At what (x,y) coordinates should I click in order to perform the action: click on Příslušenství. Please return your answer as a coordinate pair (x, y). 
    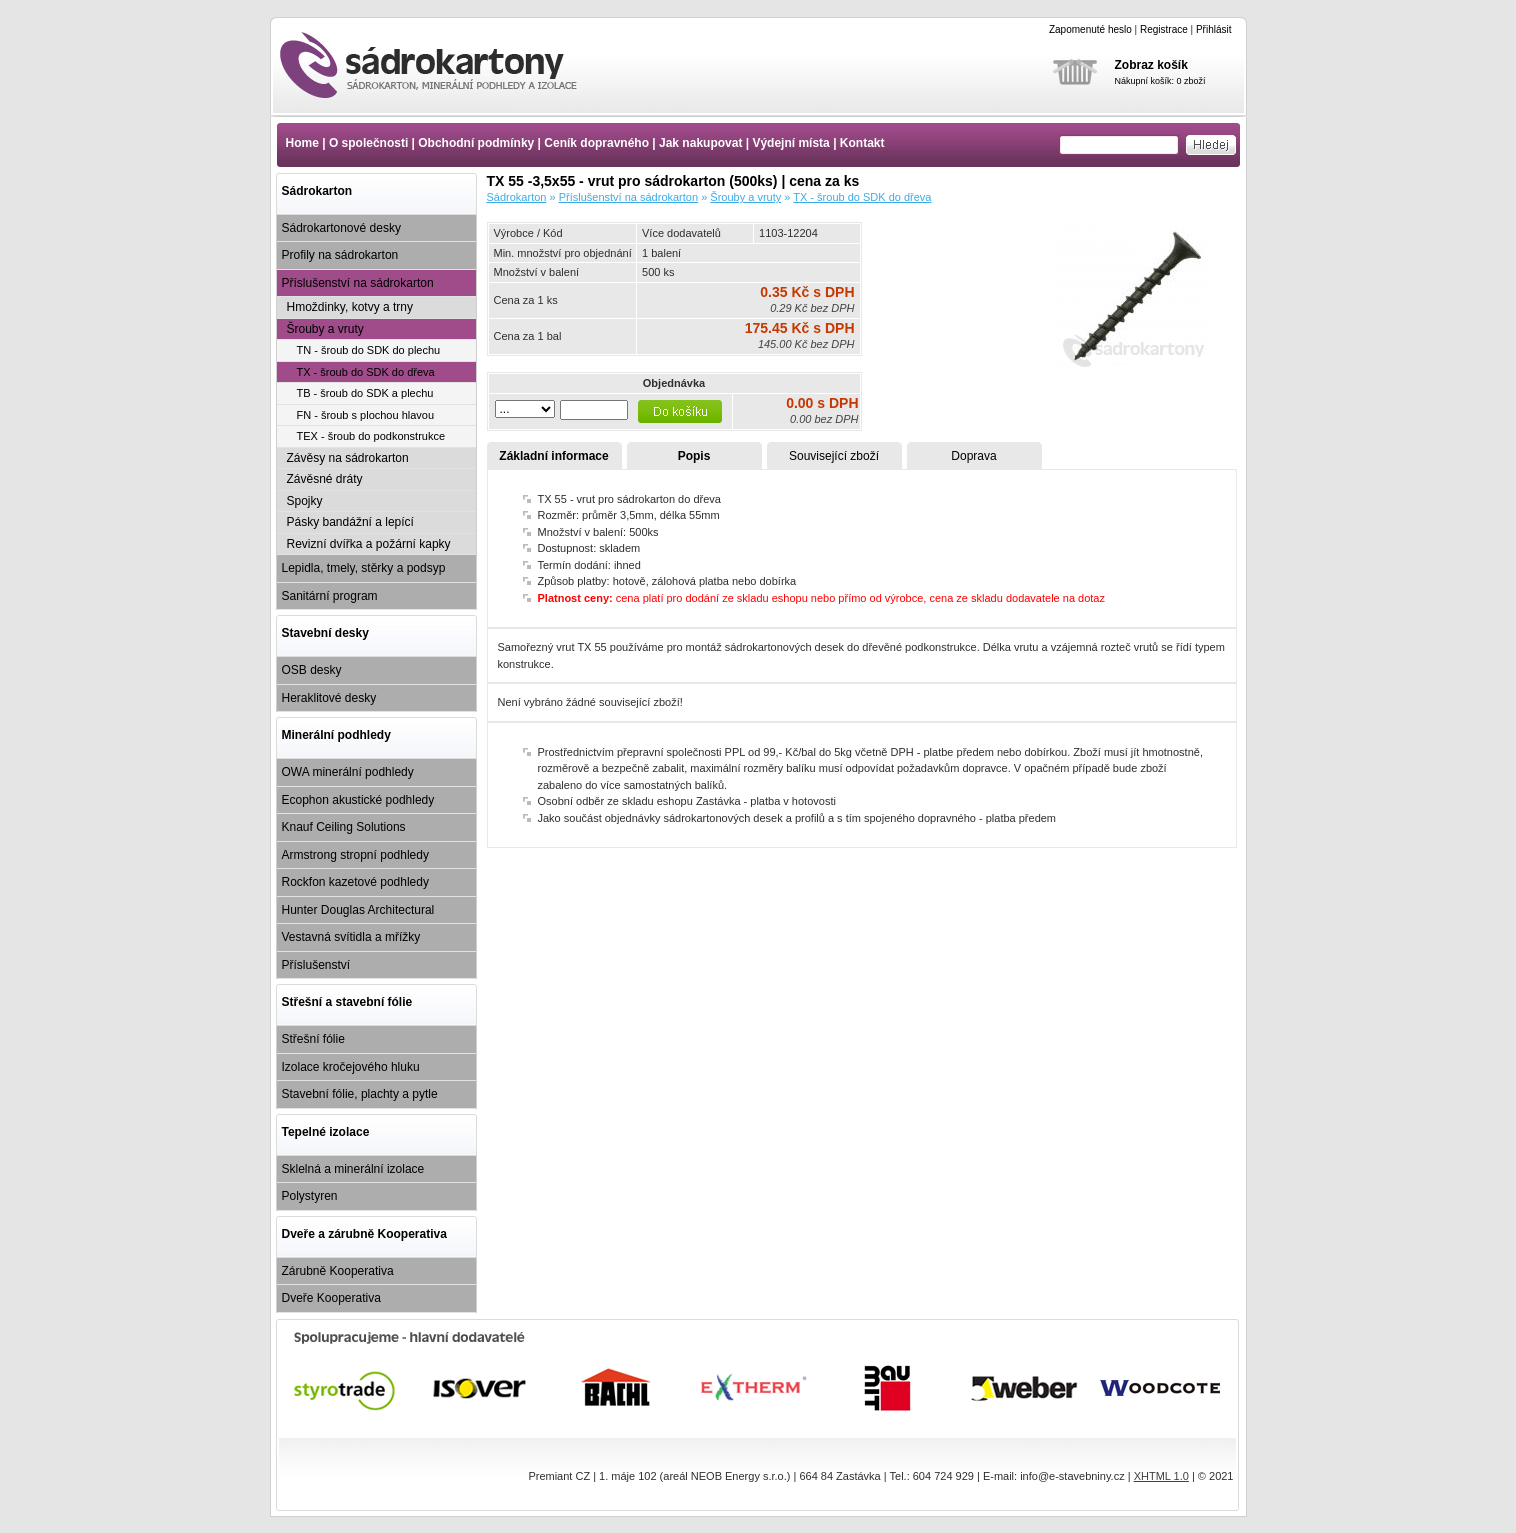
    Looking at the image, I should click on (316, 965).